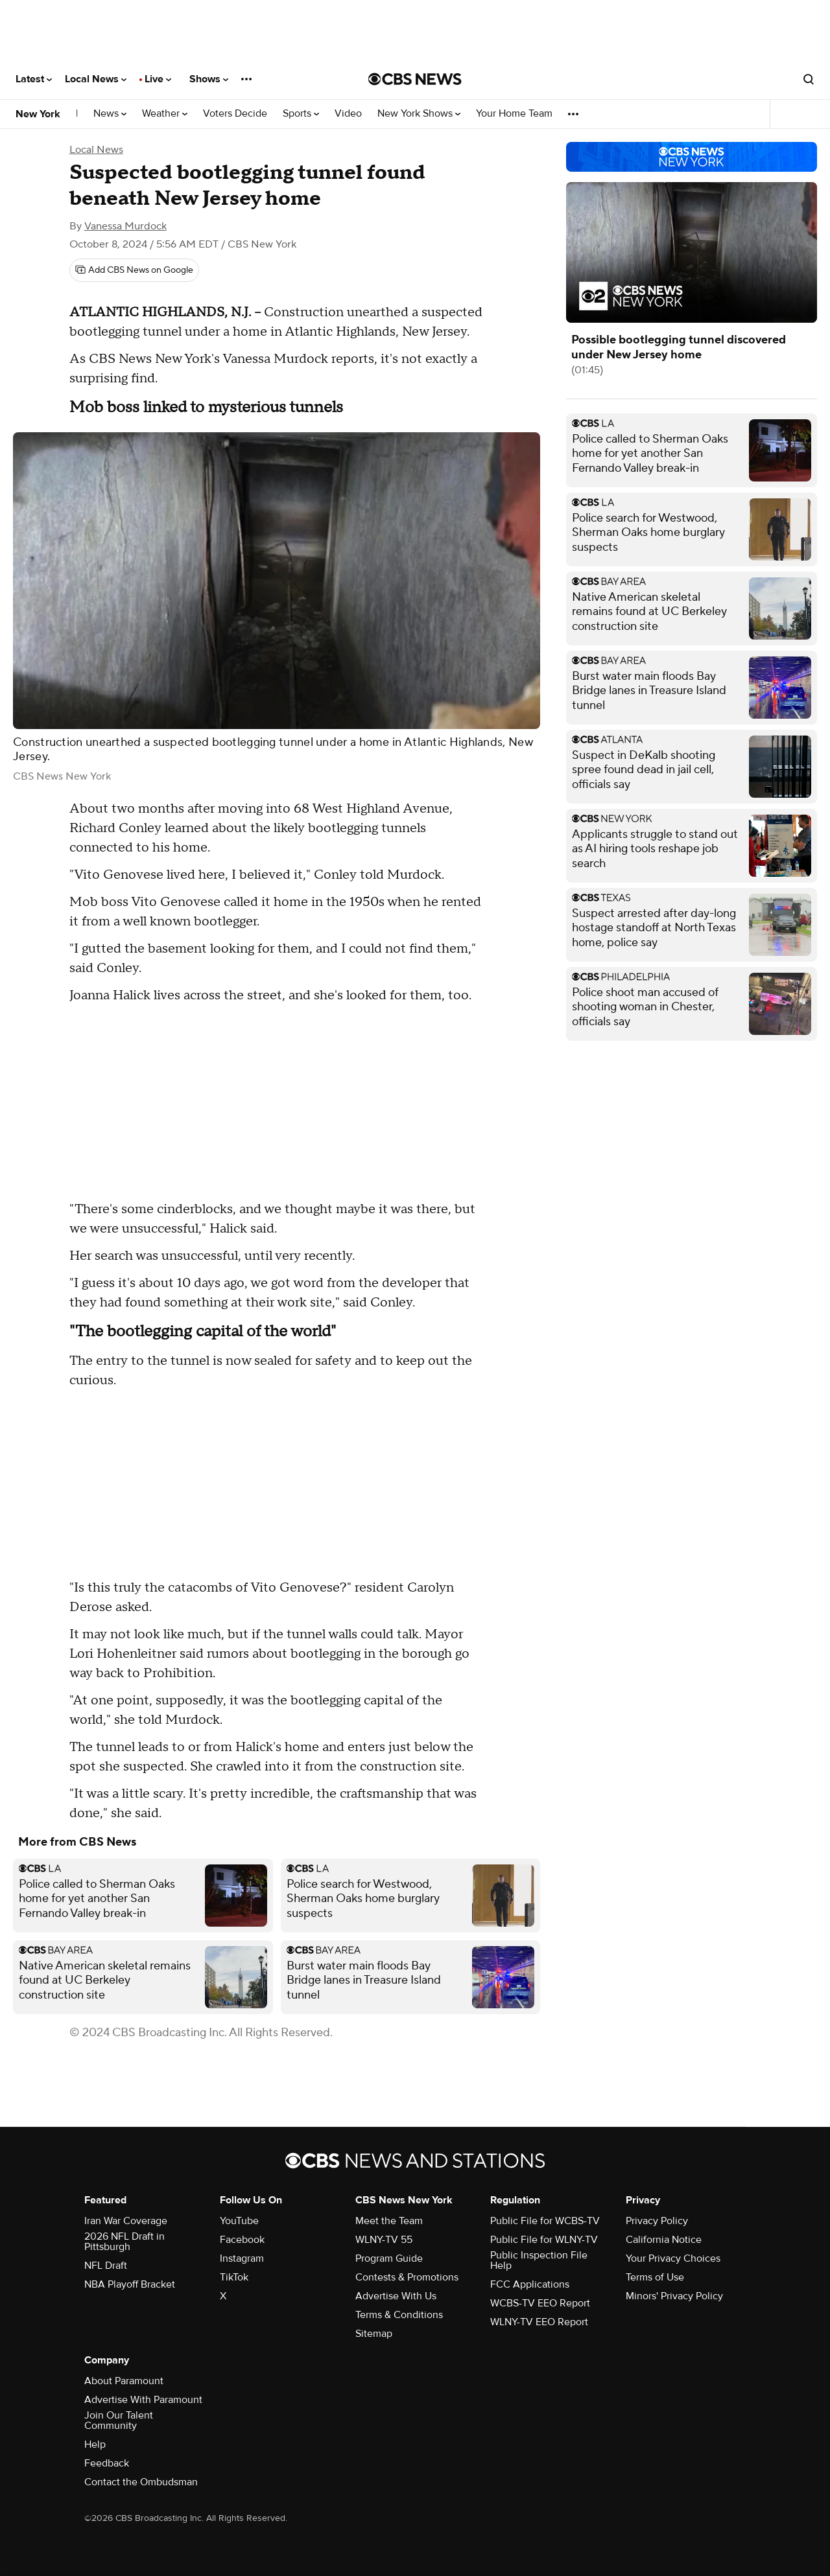 The width and height of the screenshot is (830, 2576). I want to click on Public File for WLNY-TV, so click(544, 2239).